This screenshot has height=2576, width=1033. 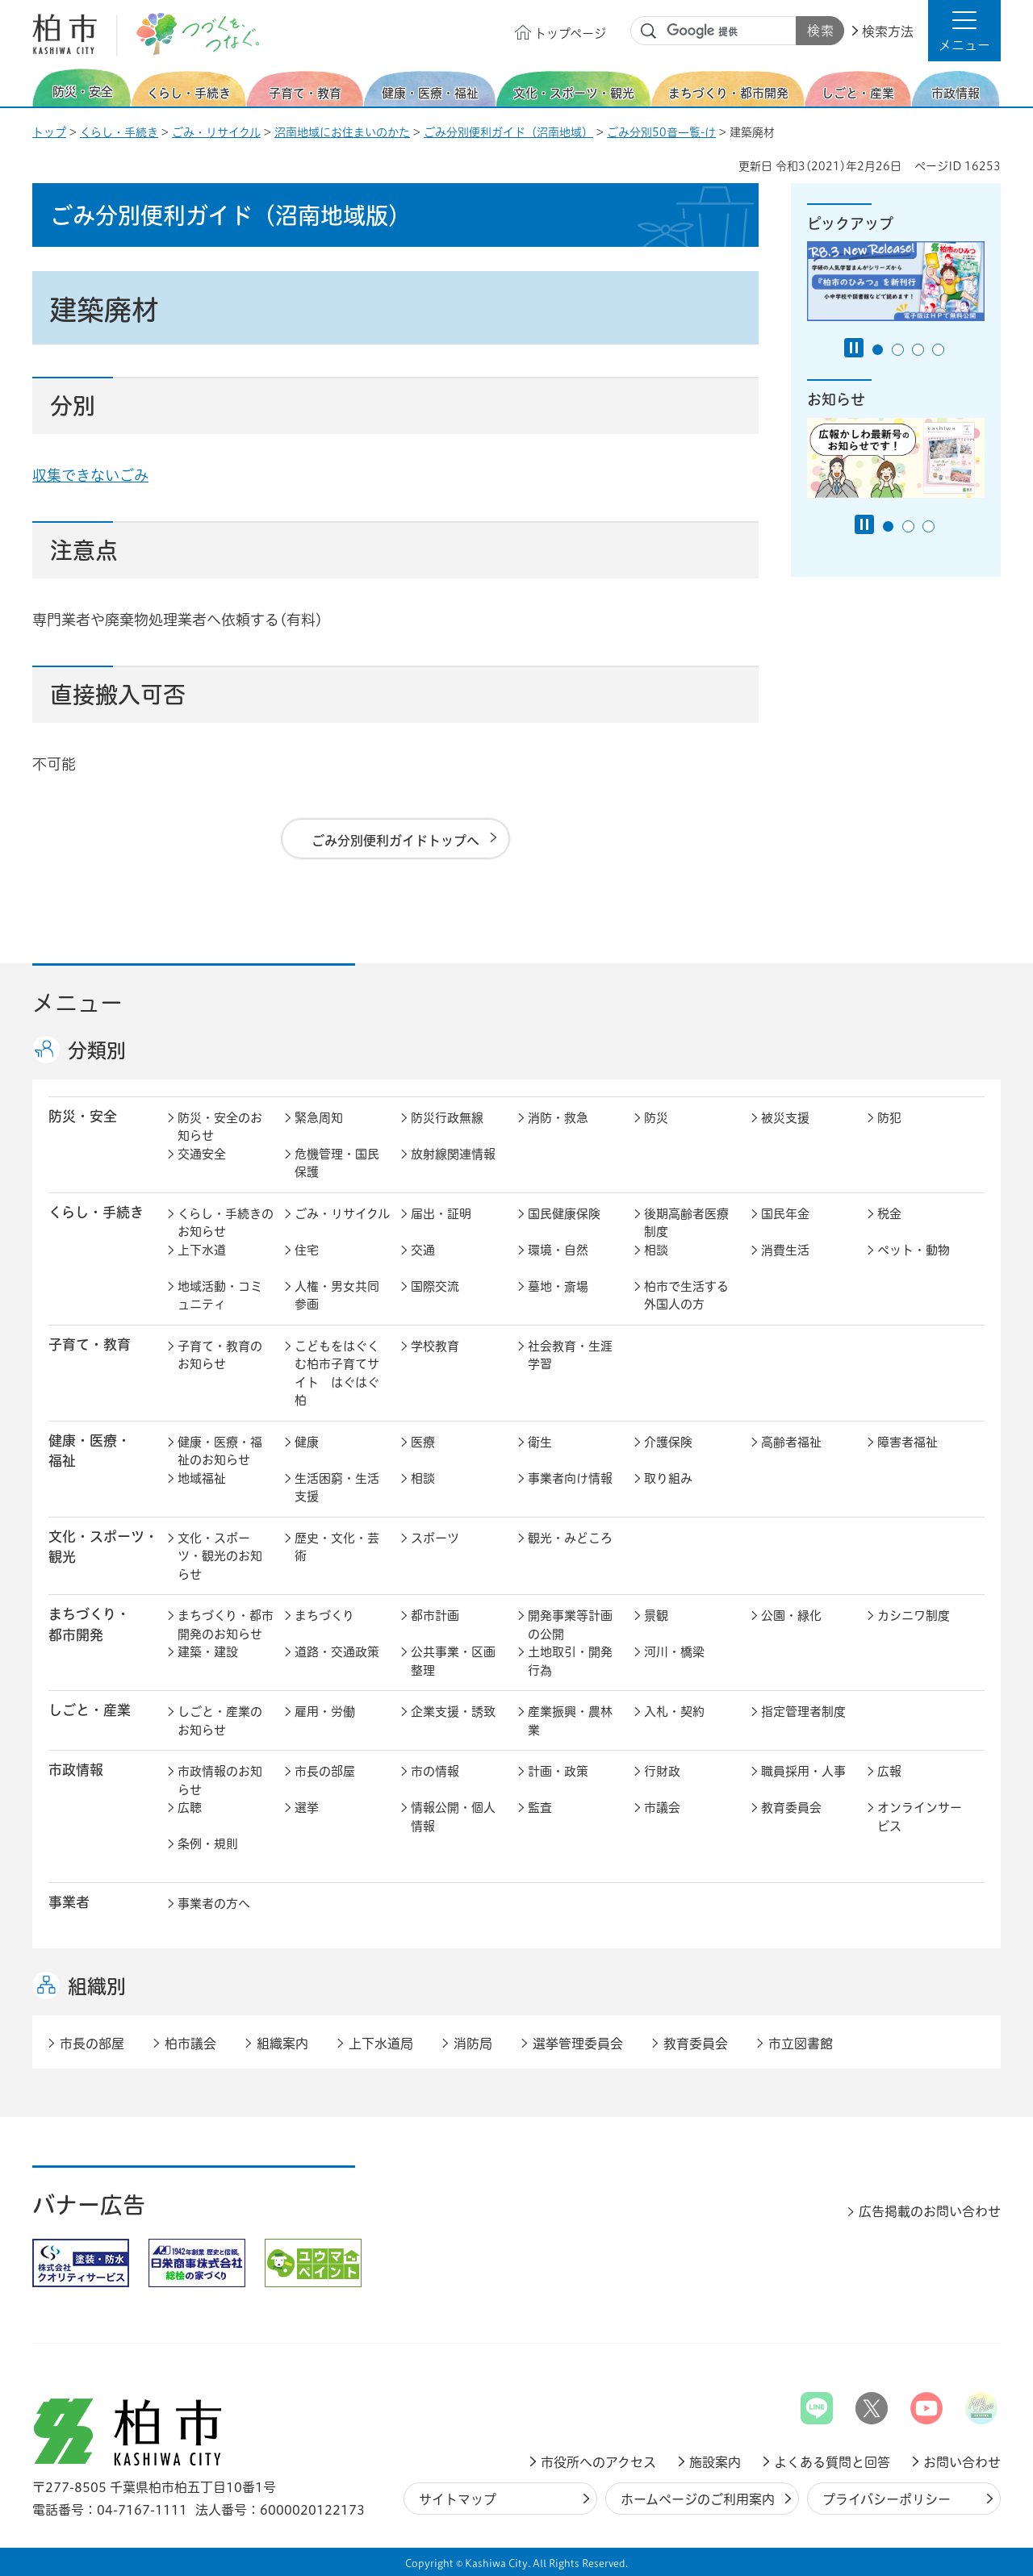 What do you see at coordinates (964, 30) in the screenshot?
I see `[button]` at bounding box center [964, 30].